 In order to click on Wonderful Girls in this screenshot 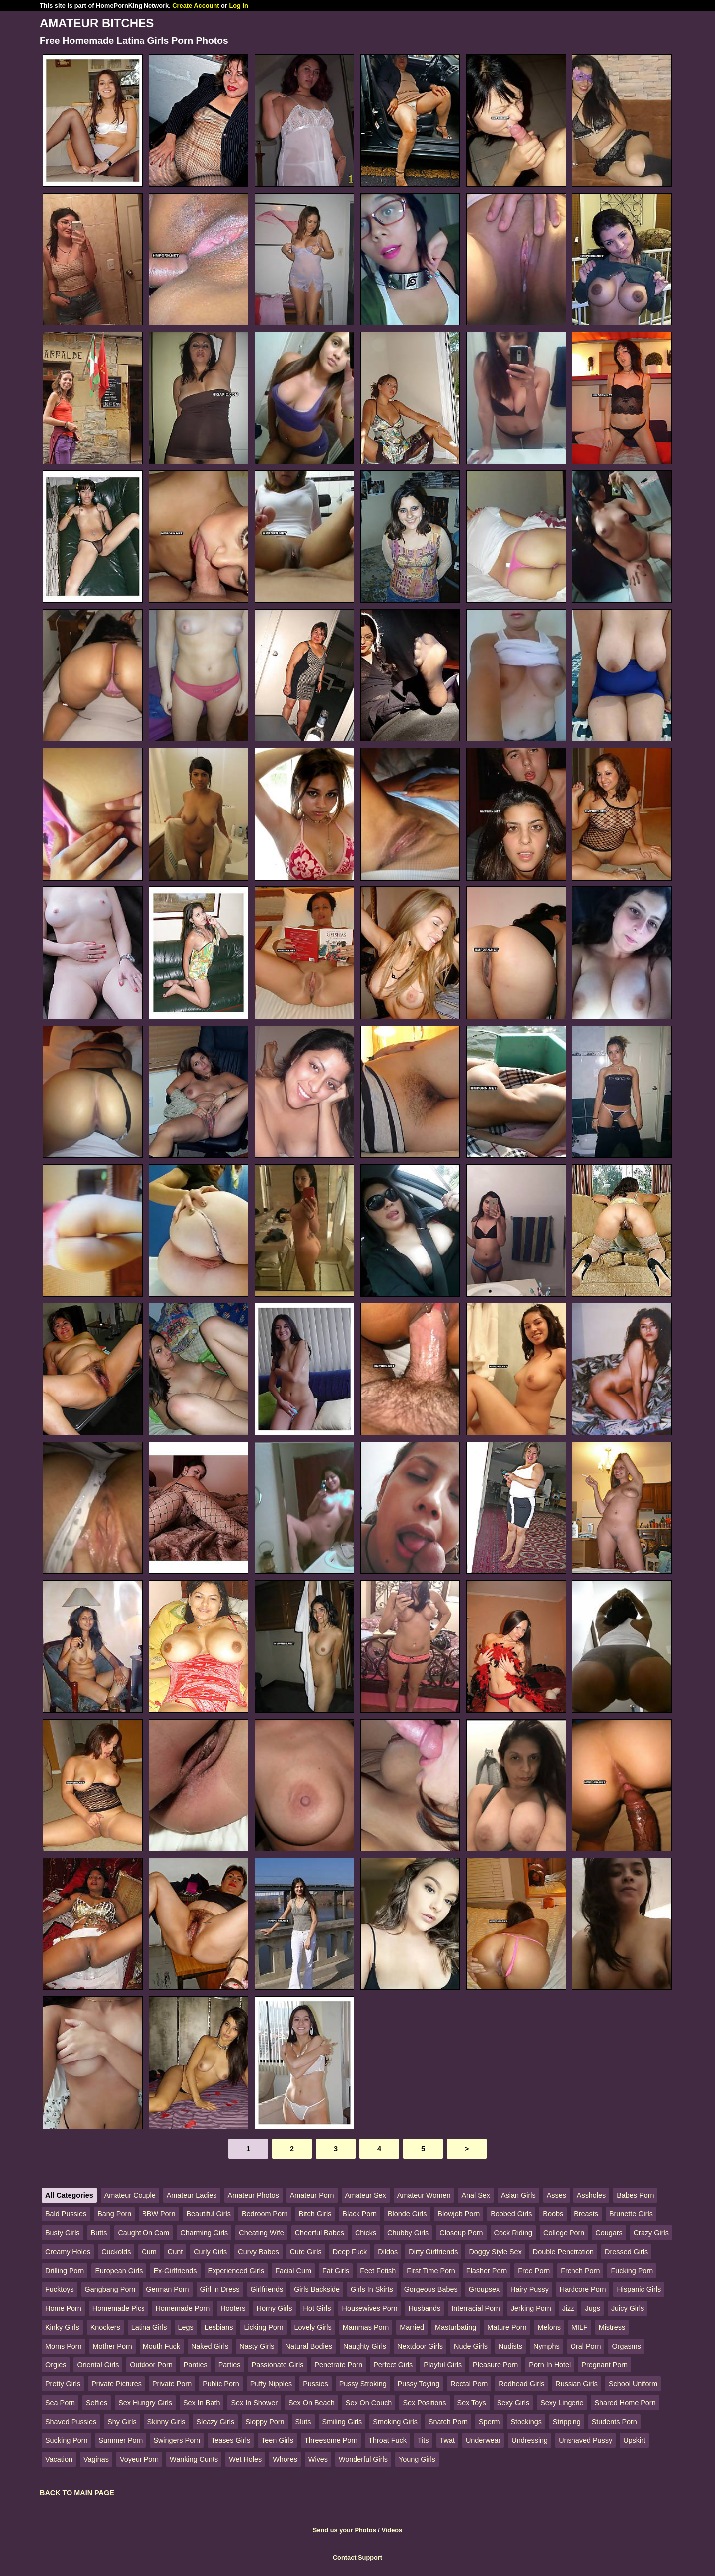, I will do `click(363, 2459)`.